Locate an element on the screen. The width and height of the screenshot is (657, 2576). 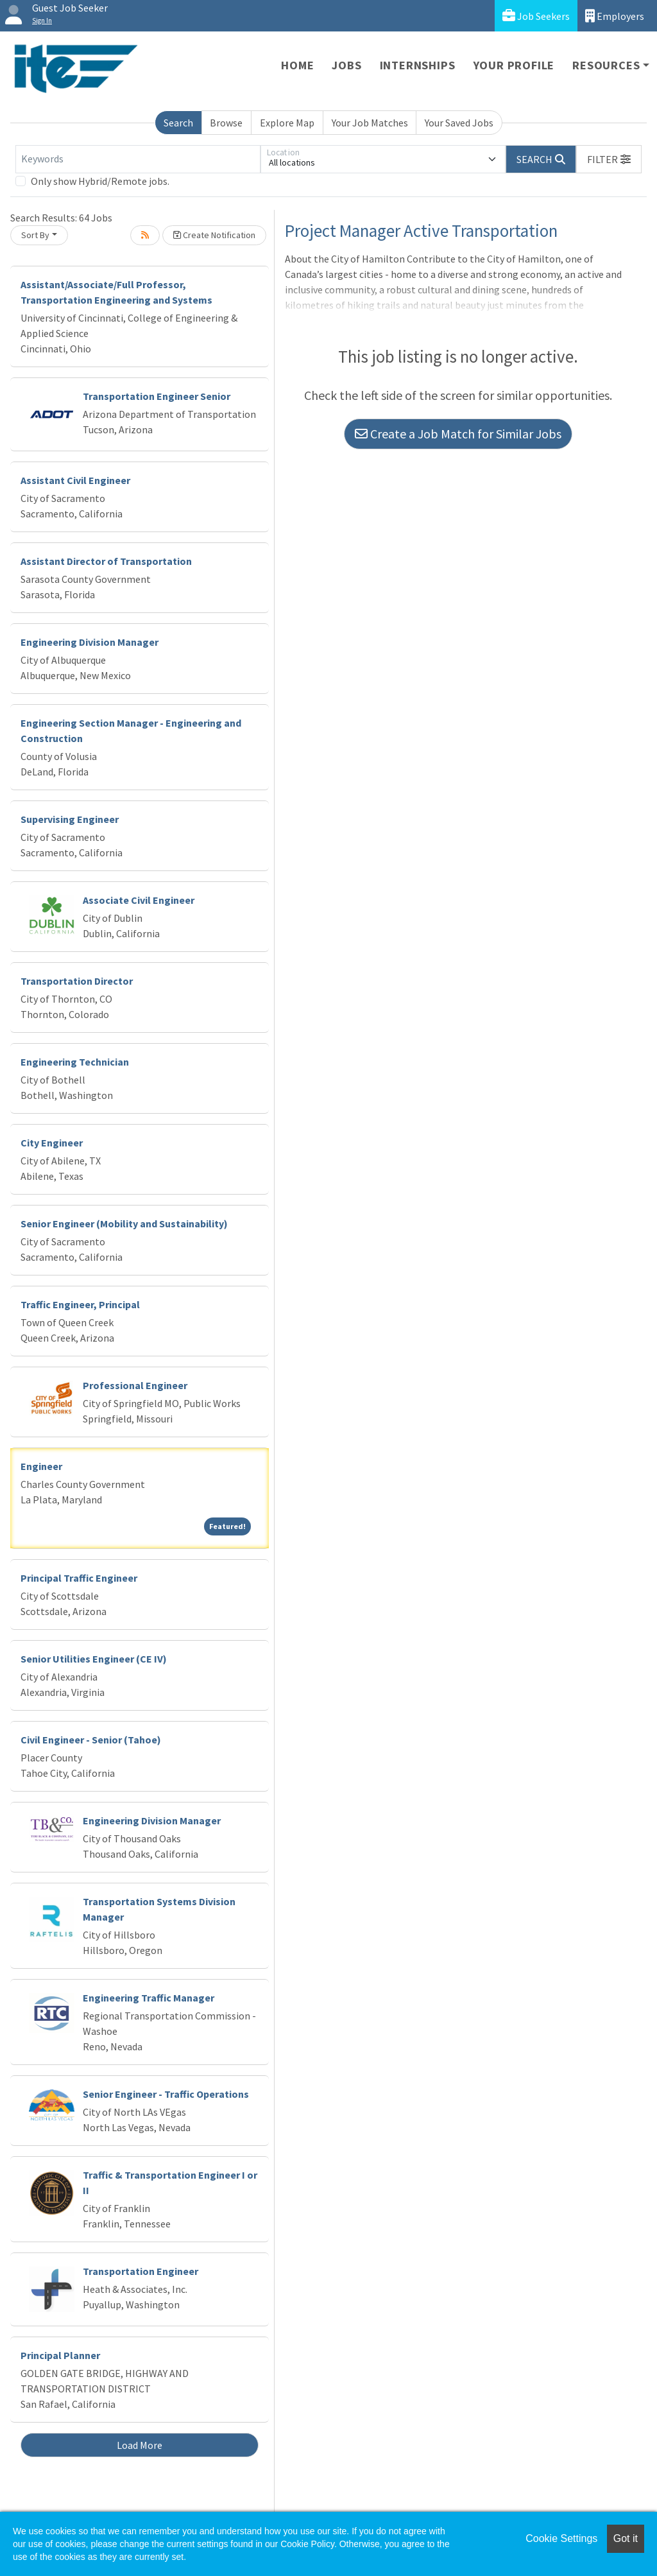
Create a Job Match for Similar Jobs is located at coordinates (458, 434).